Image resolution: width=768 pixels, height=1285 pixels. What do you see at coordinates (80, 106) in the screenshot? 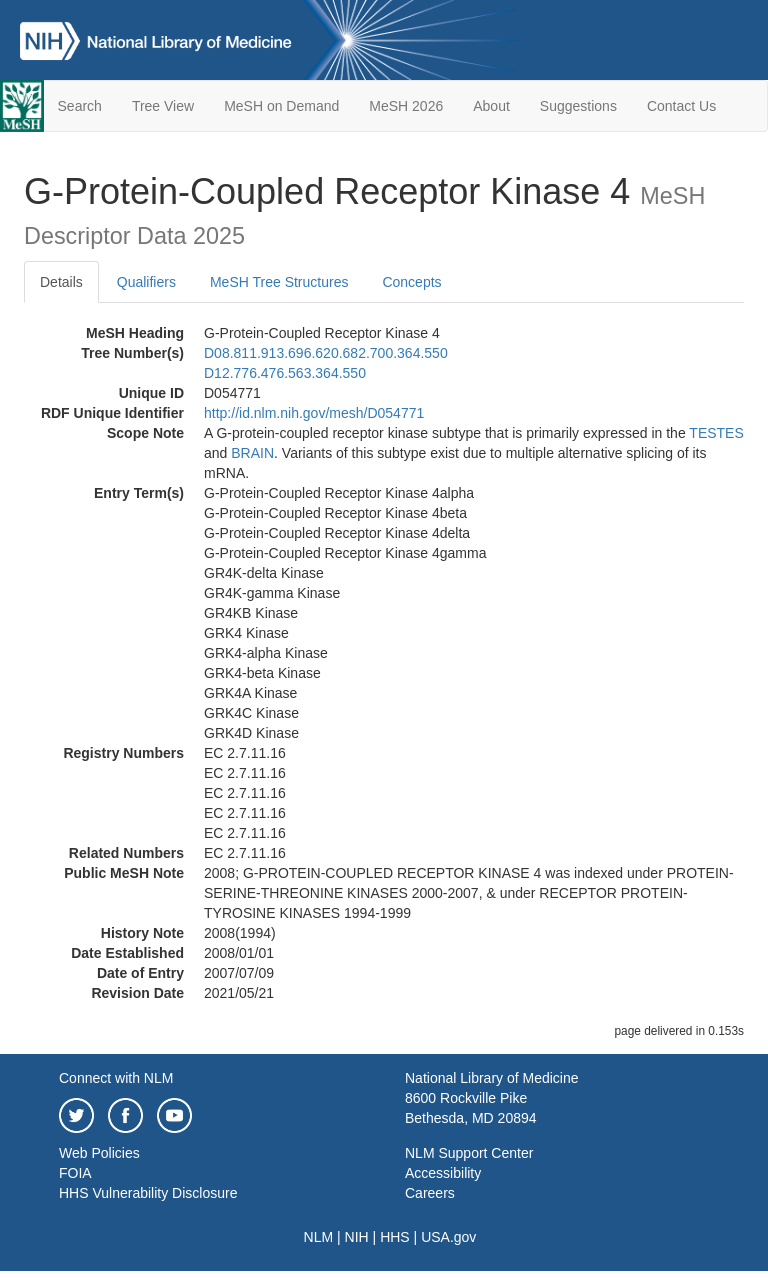
I see `Search` at bounding box center [80, 106].